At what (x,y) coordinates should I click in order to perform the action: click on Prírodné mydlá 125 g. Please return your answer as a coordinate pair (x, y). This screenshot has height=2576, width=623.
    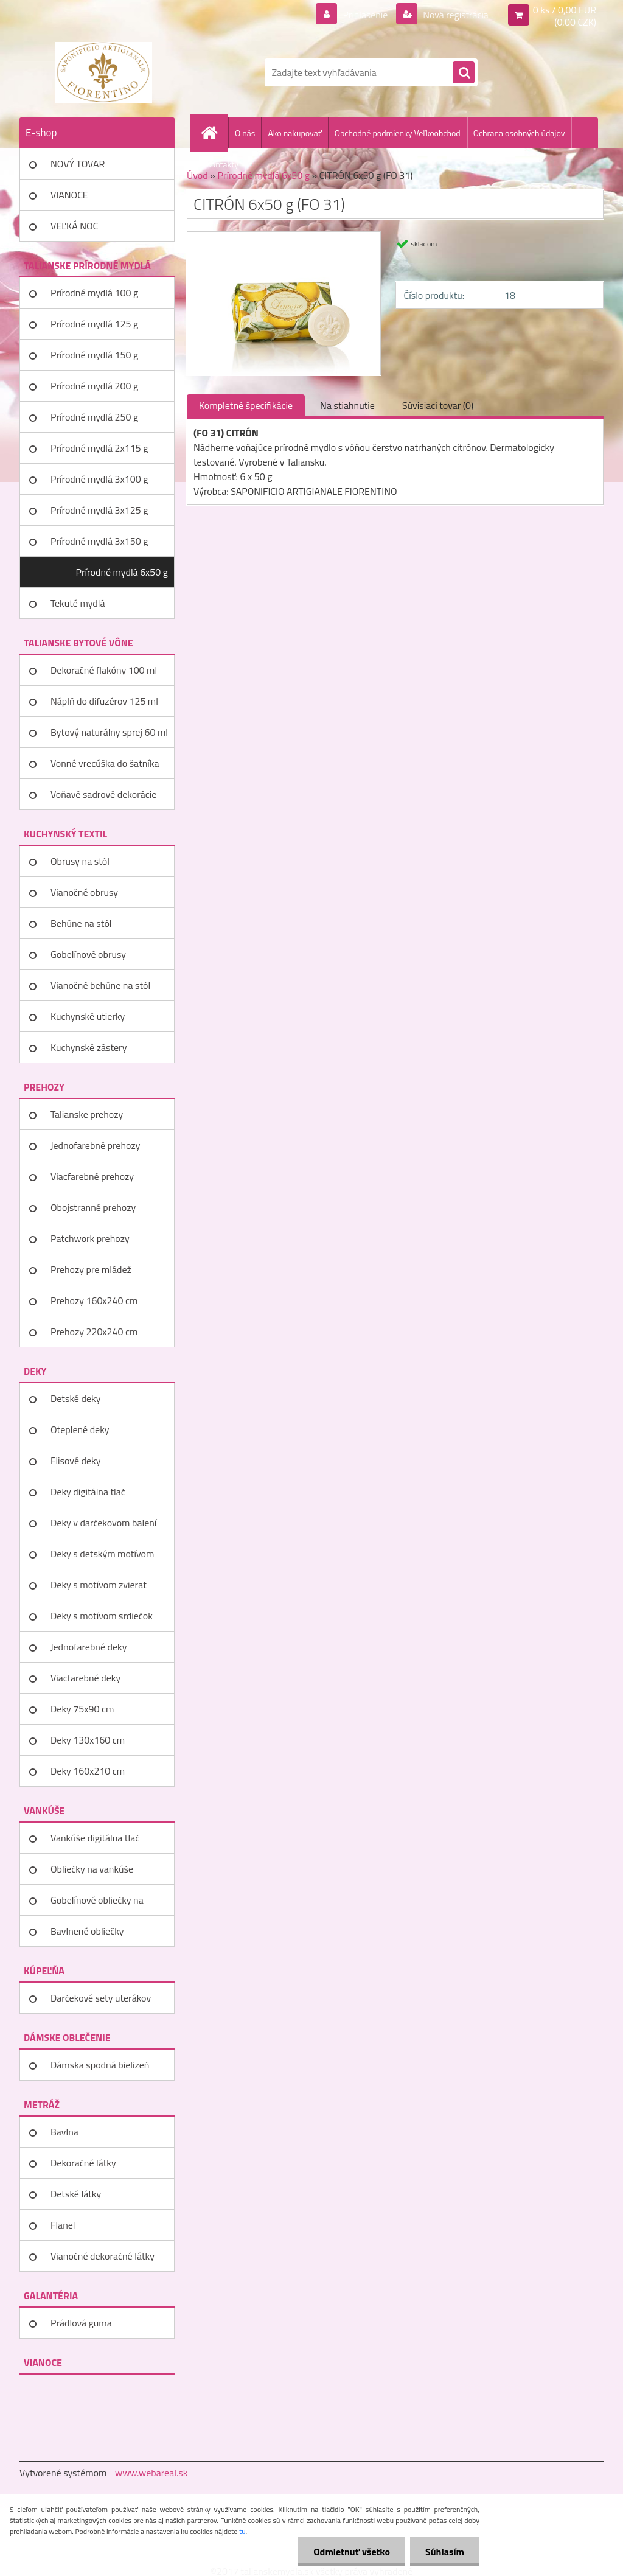
    Looking at the image, I should click on (94, 323).